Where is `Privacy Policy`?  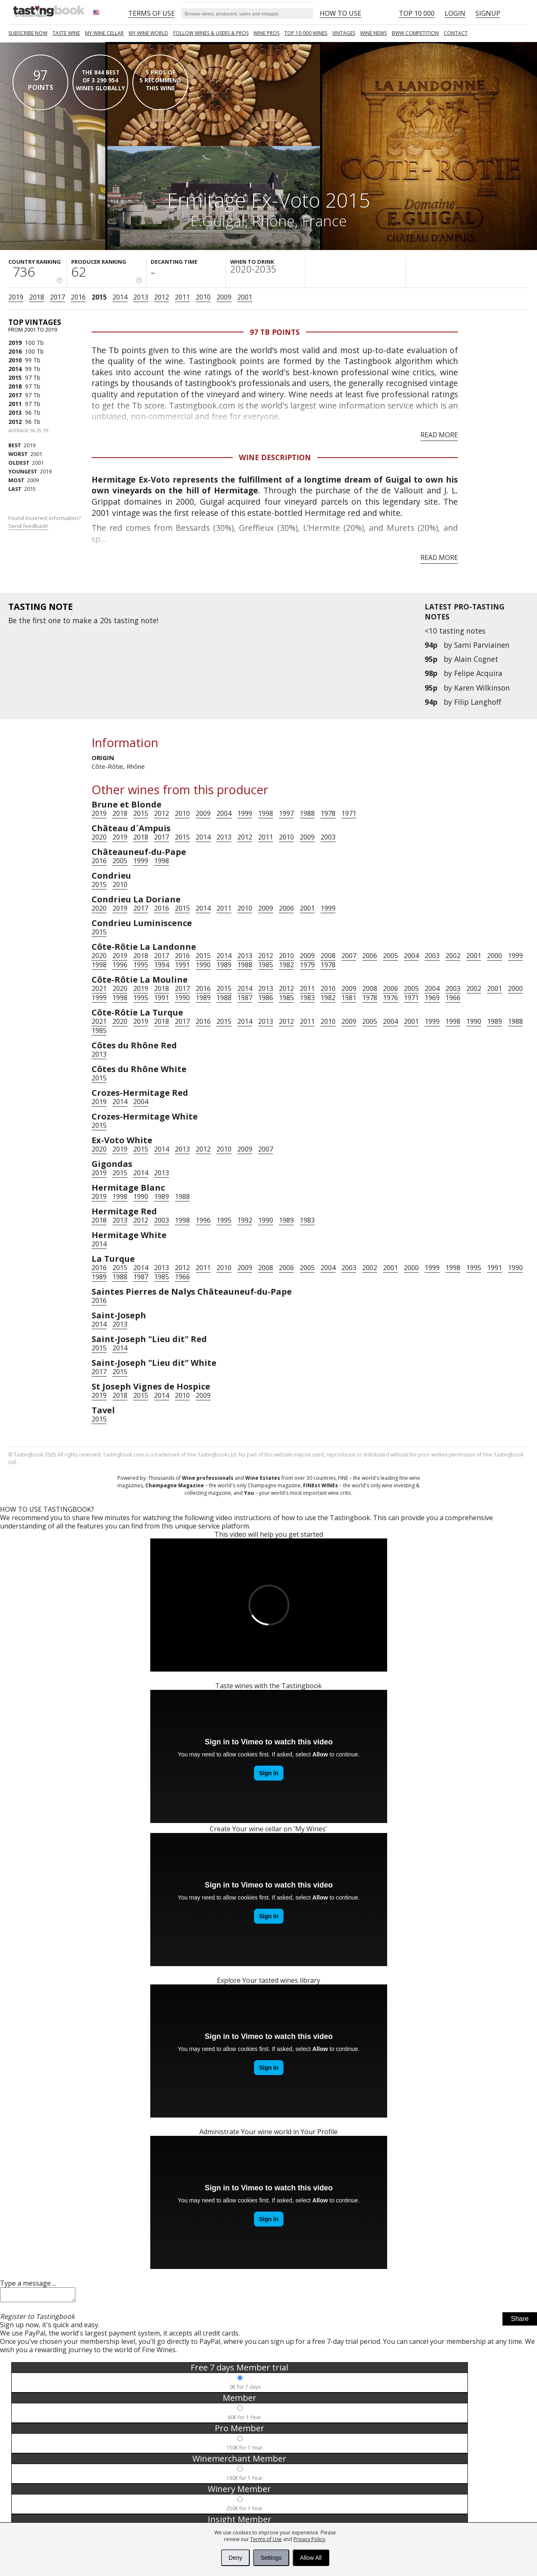
Privacy Policy is located at coordinates (309, 2539).